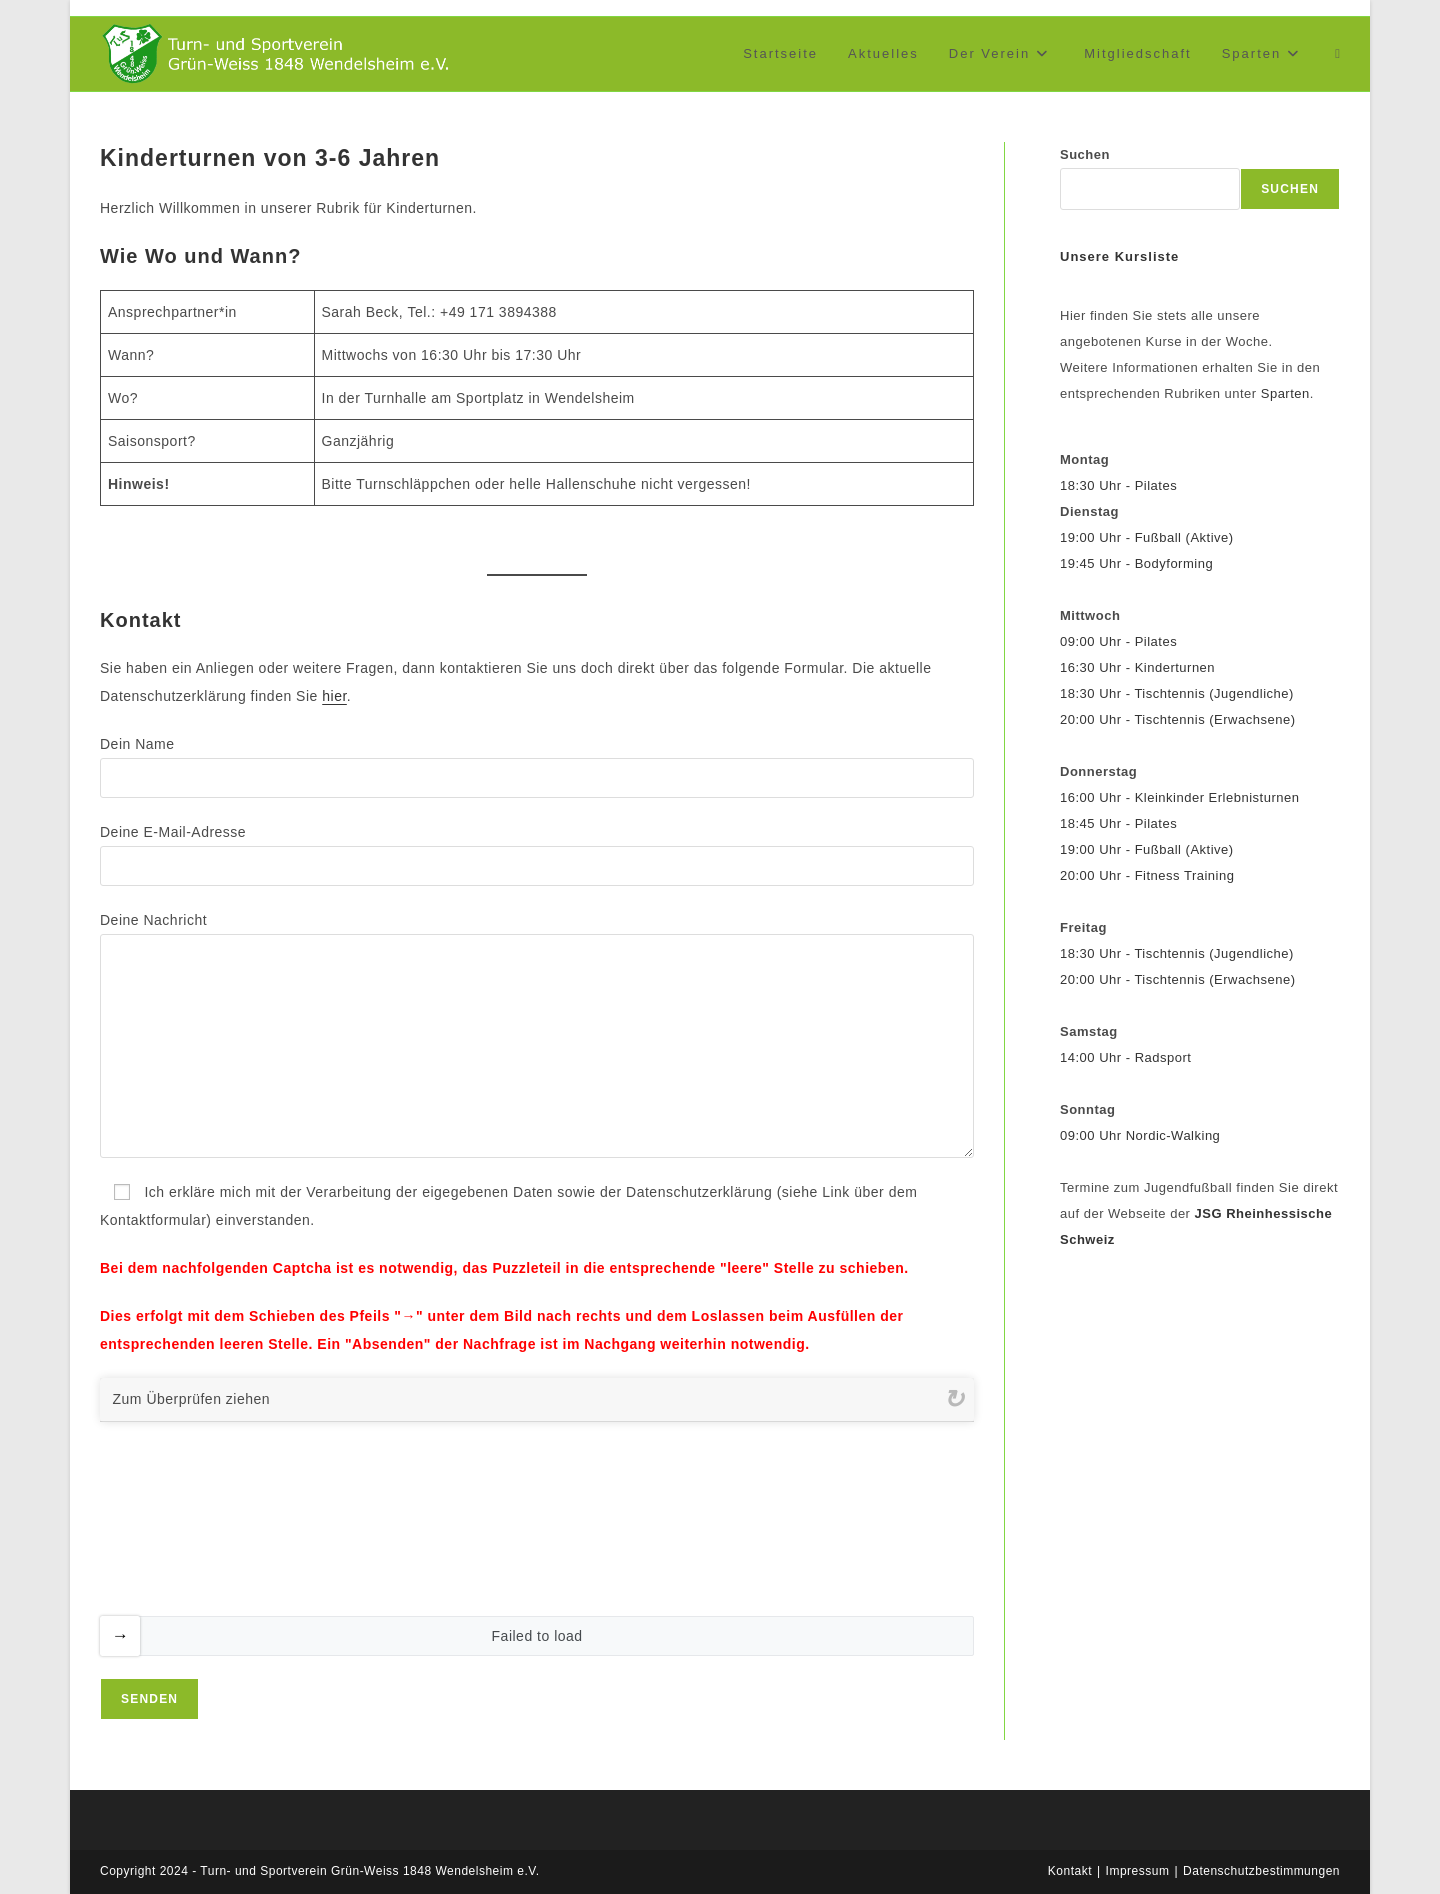  I want to click on hier, so click(334, 696).